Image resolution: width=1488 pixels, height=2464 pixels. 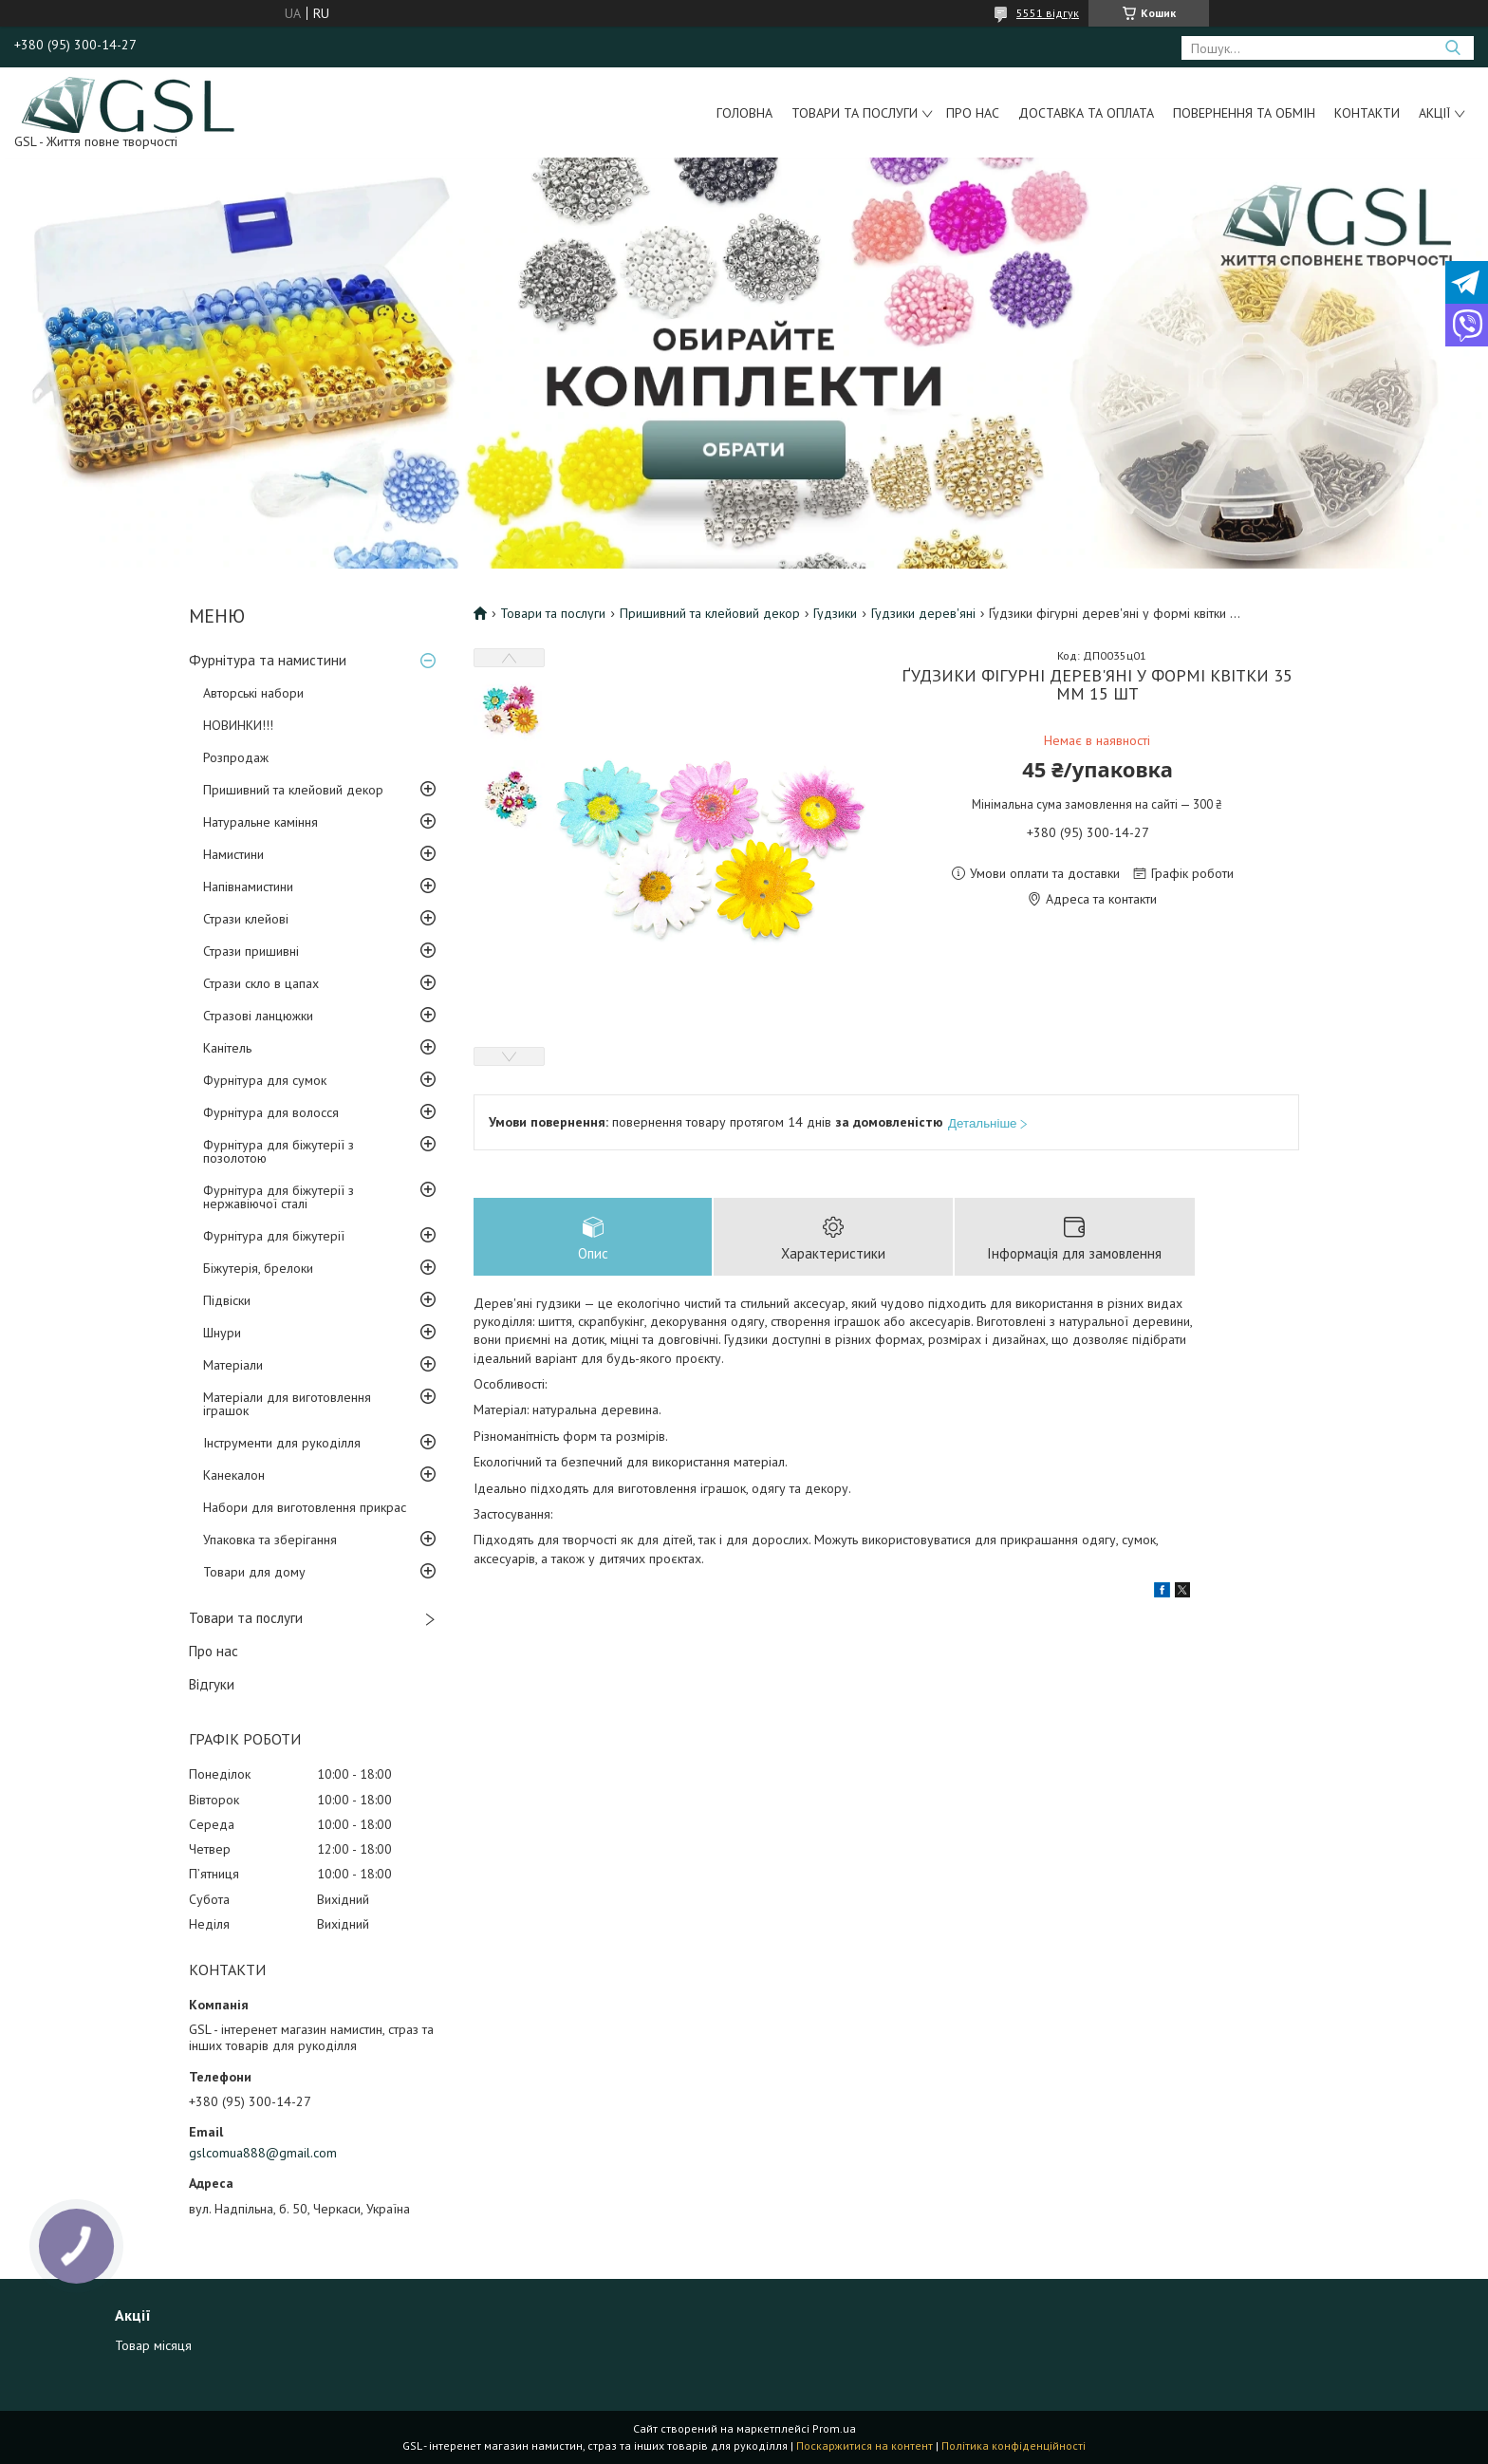 What do you see at coordinates (1013, 2445) in the screenshot?
I see `Політика конфіденційності` at bounding box center [1013, 2445].